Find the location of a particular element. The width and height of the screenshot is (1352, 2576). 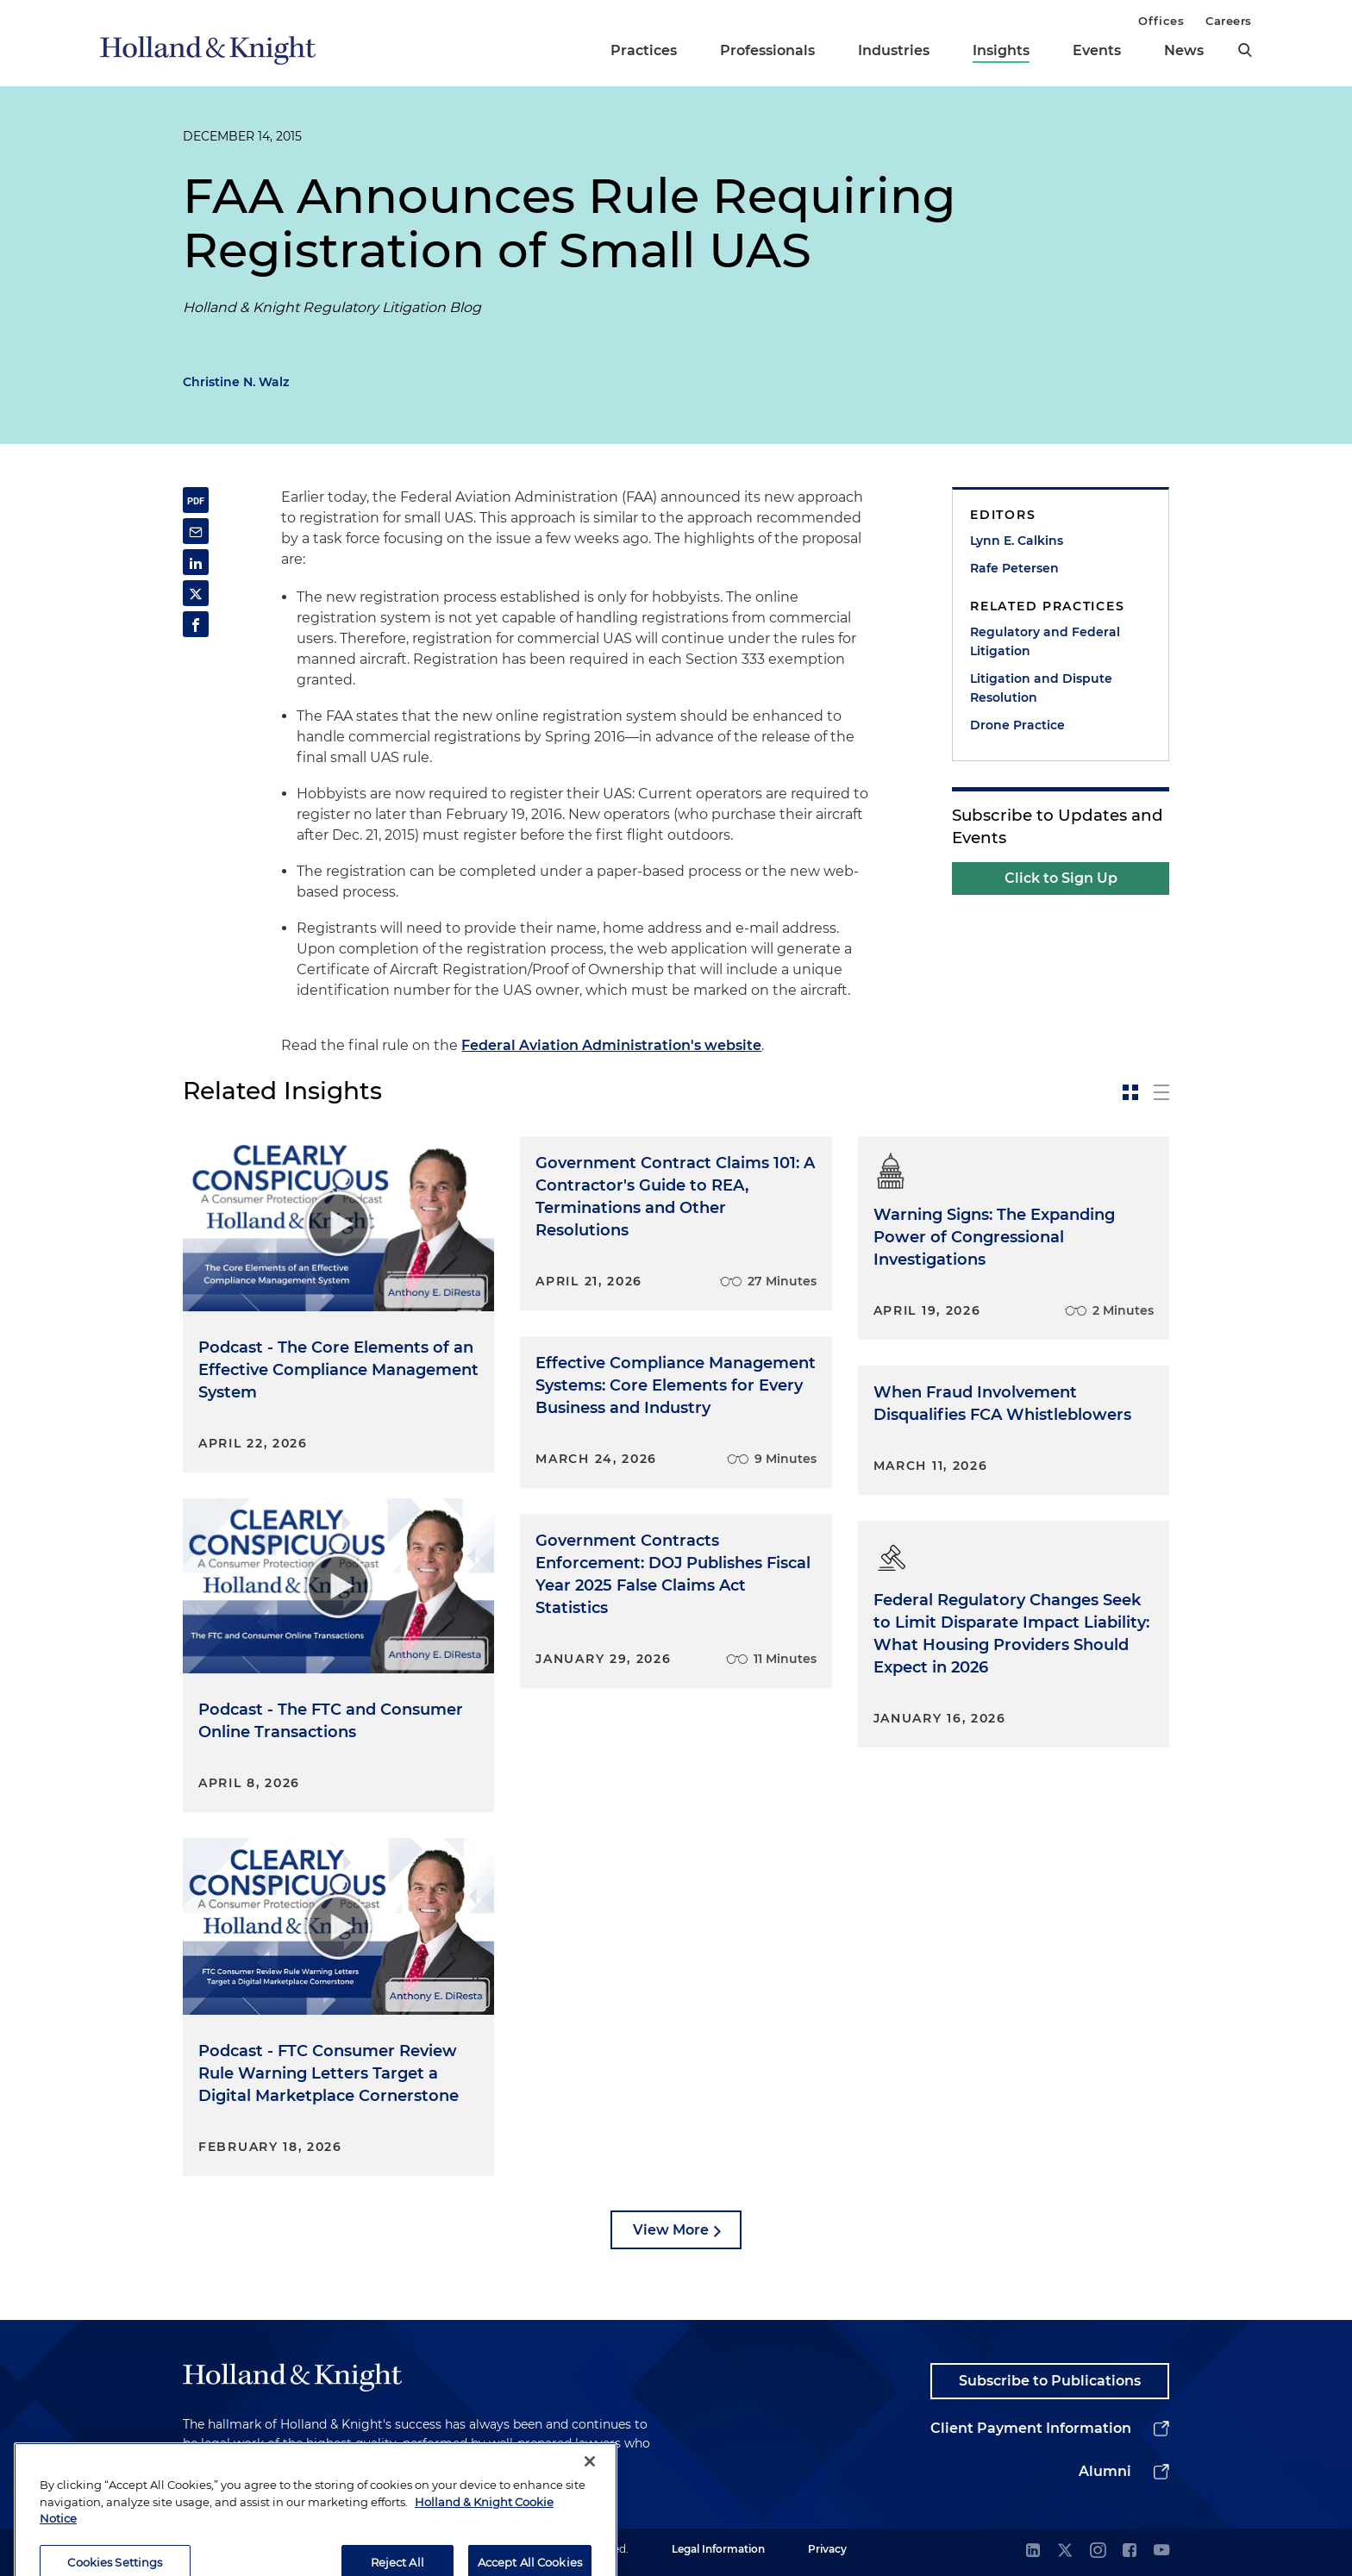

Christine N. Walz is located at coordinates (236, 382).